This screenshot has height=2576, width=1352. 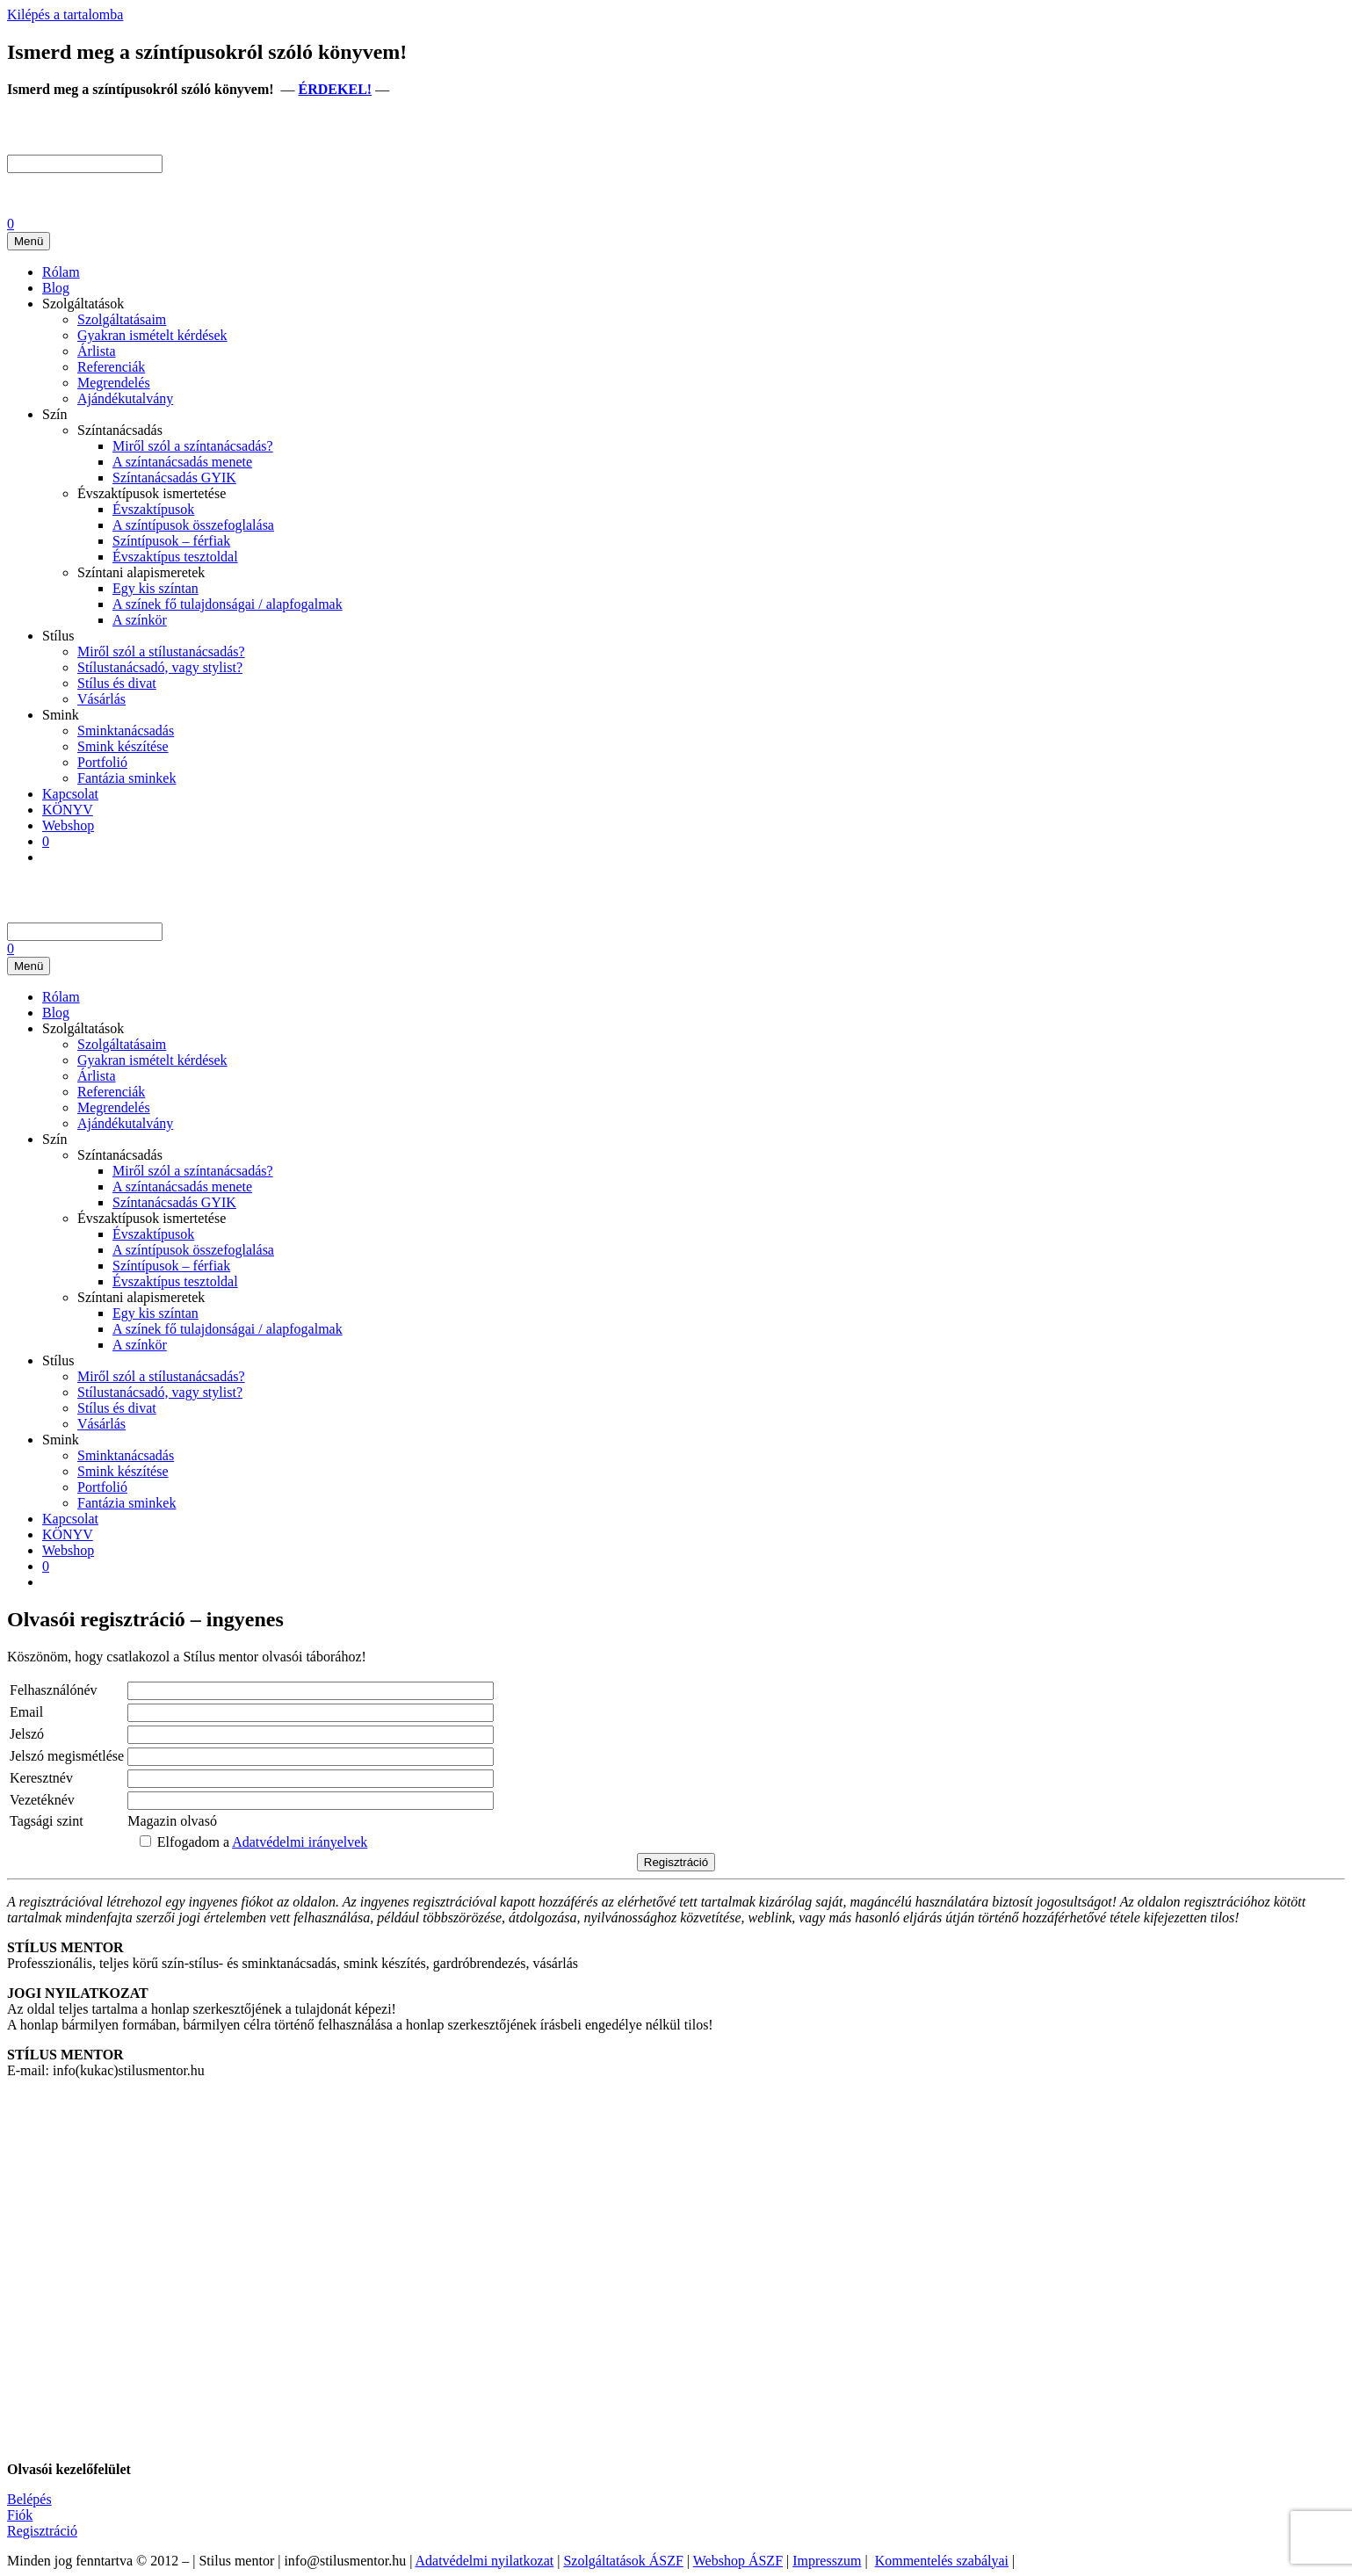 I want to click on Smink készítése, so click(x=123, y=746).